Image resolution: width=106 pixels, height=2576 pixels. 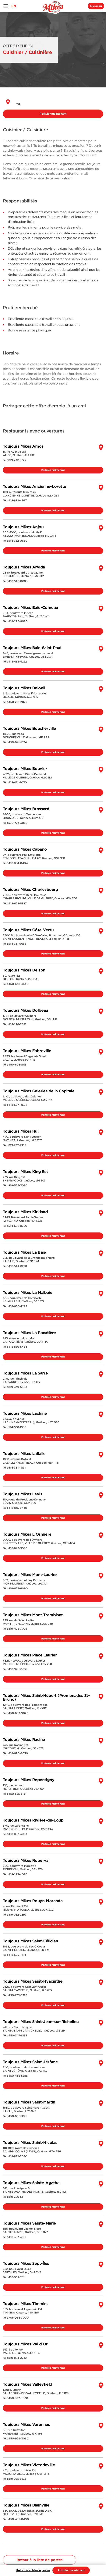 What do you see at coordinates (26, 2263) in the screenshot?
I see `Toujours Mikes Sept-Îles` at bounding box center [26, 2263].